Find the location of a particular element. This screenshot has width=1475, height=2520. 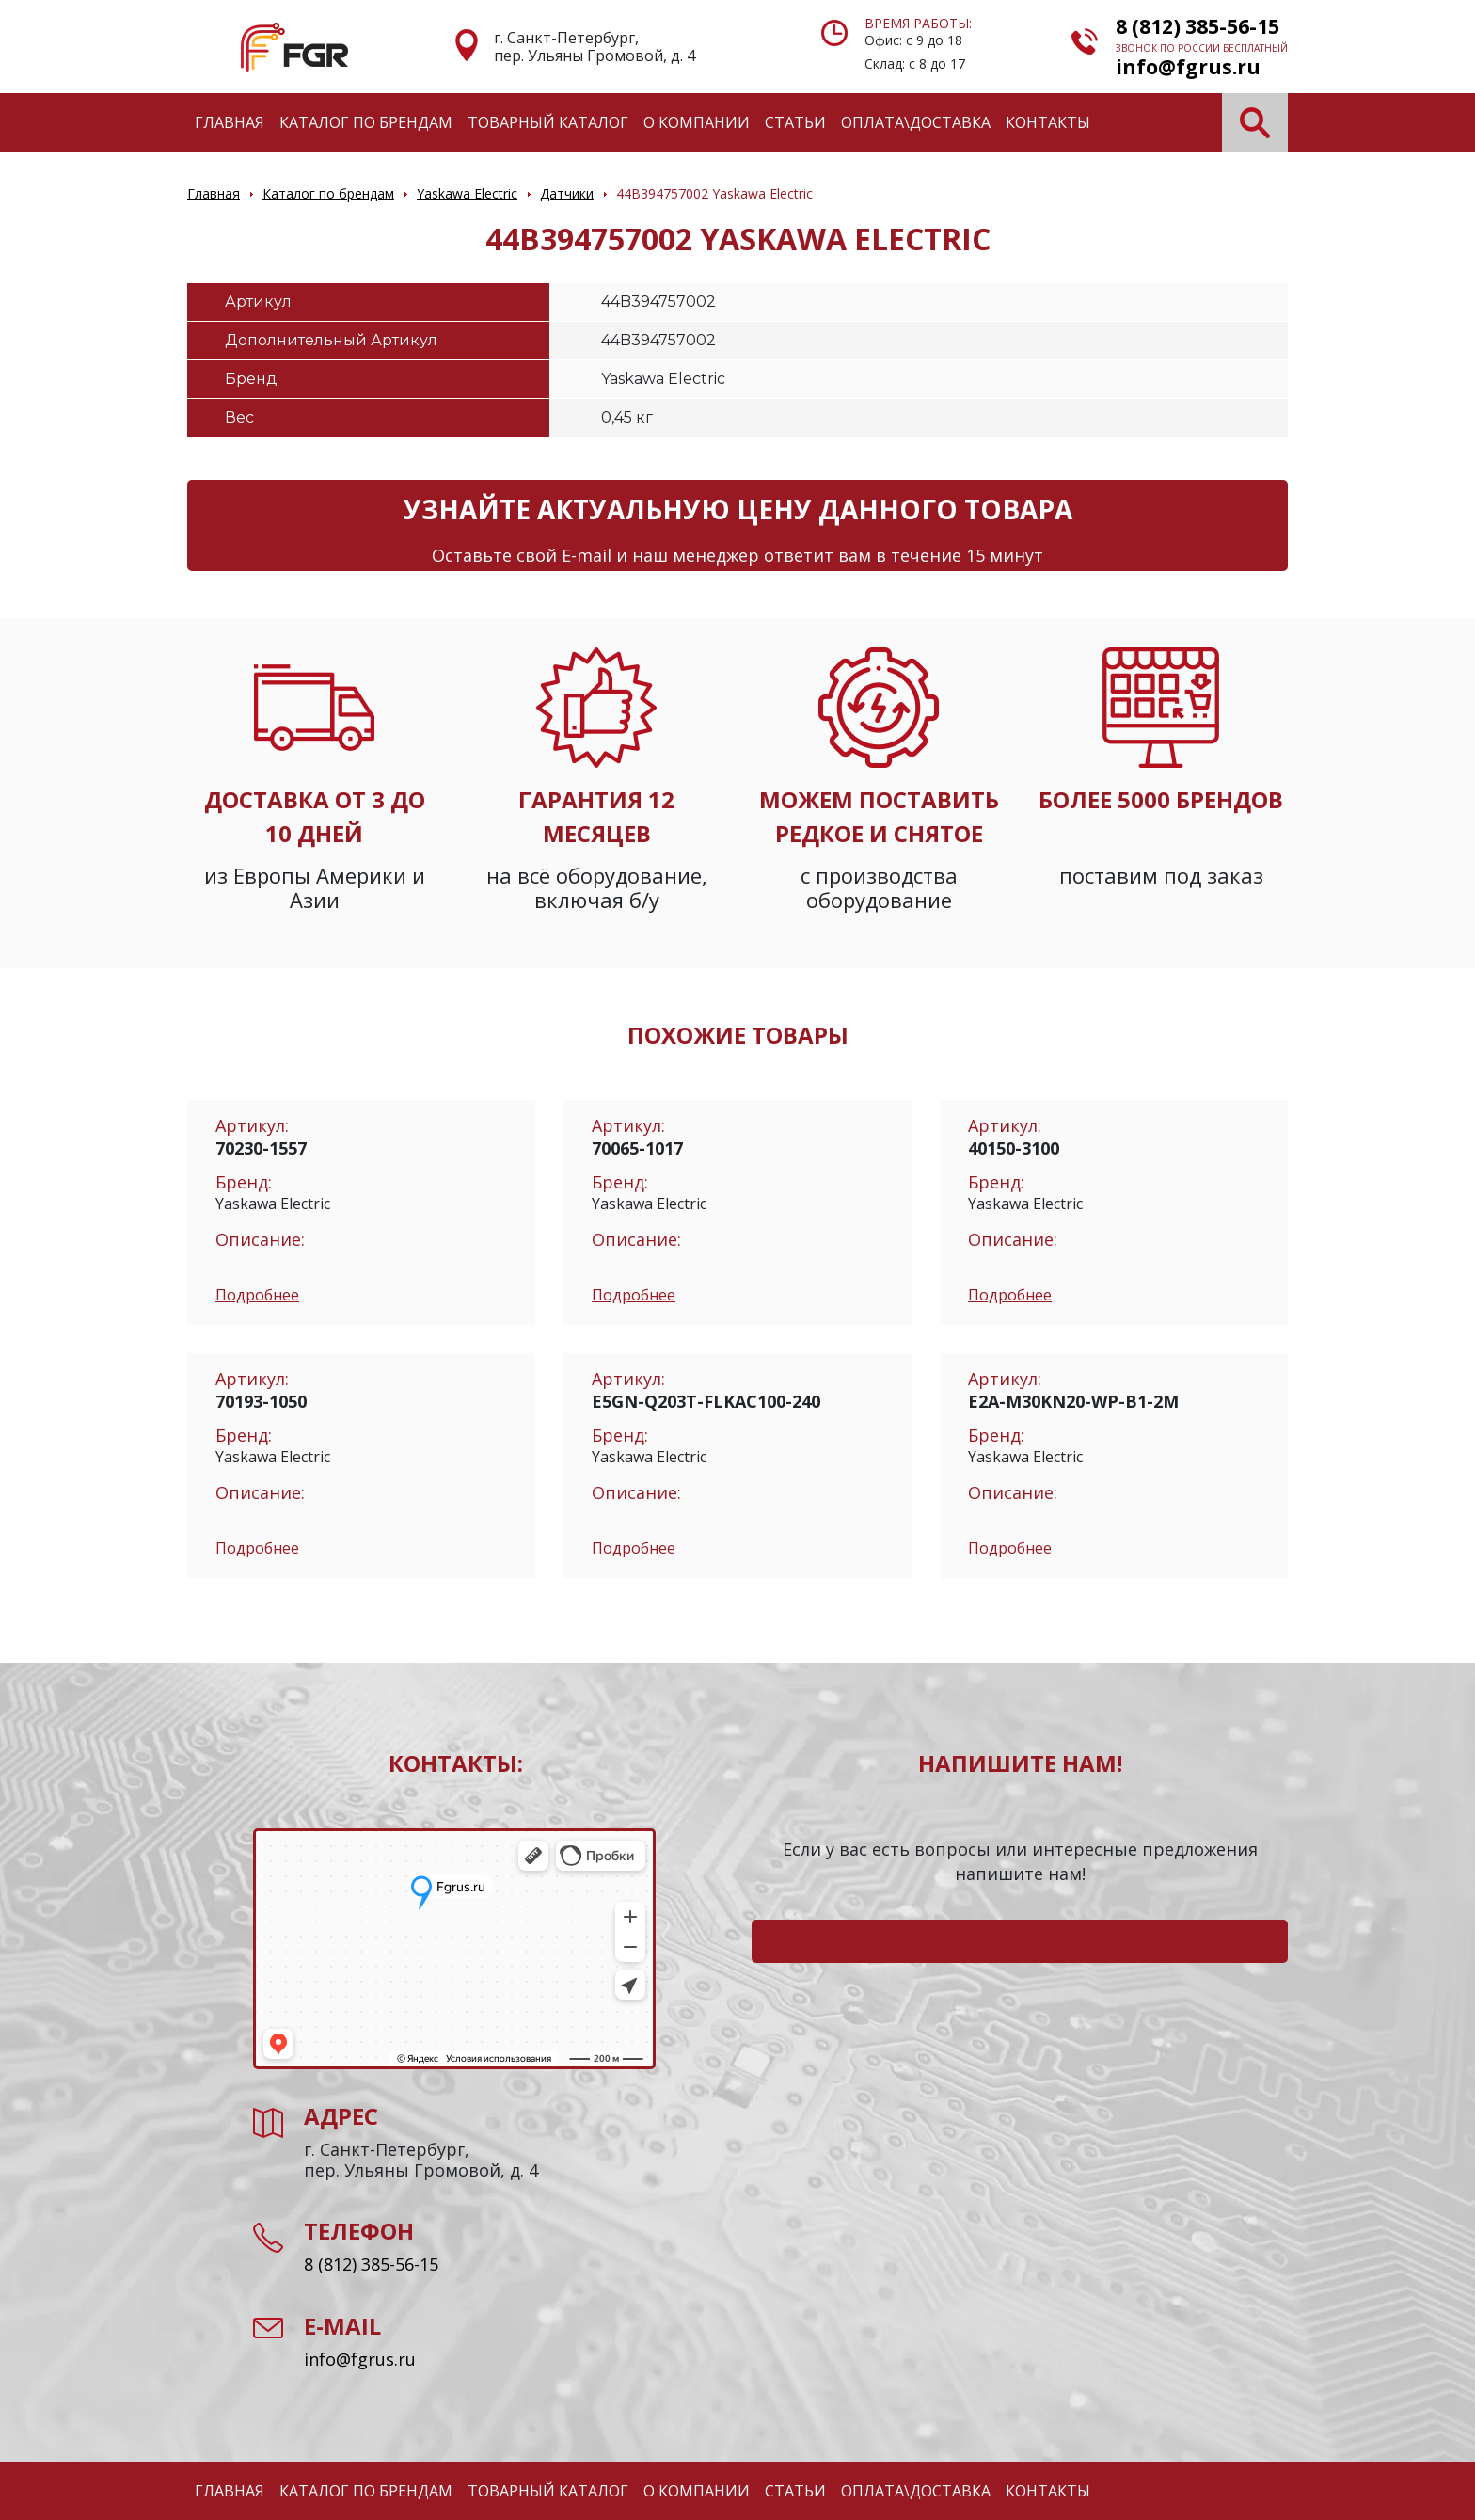

Главная is located at coordinates (229, 122).